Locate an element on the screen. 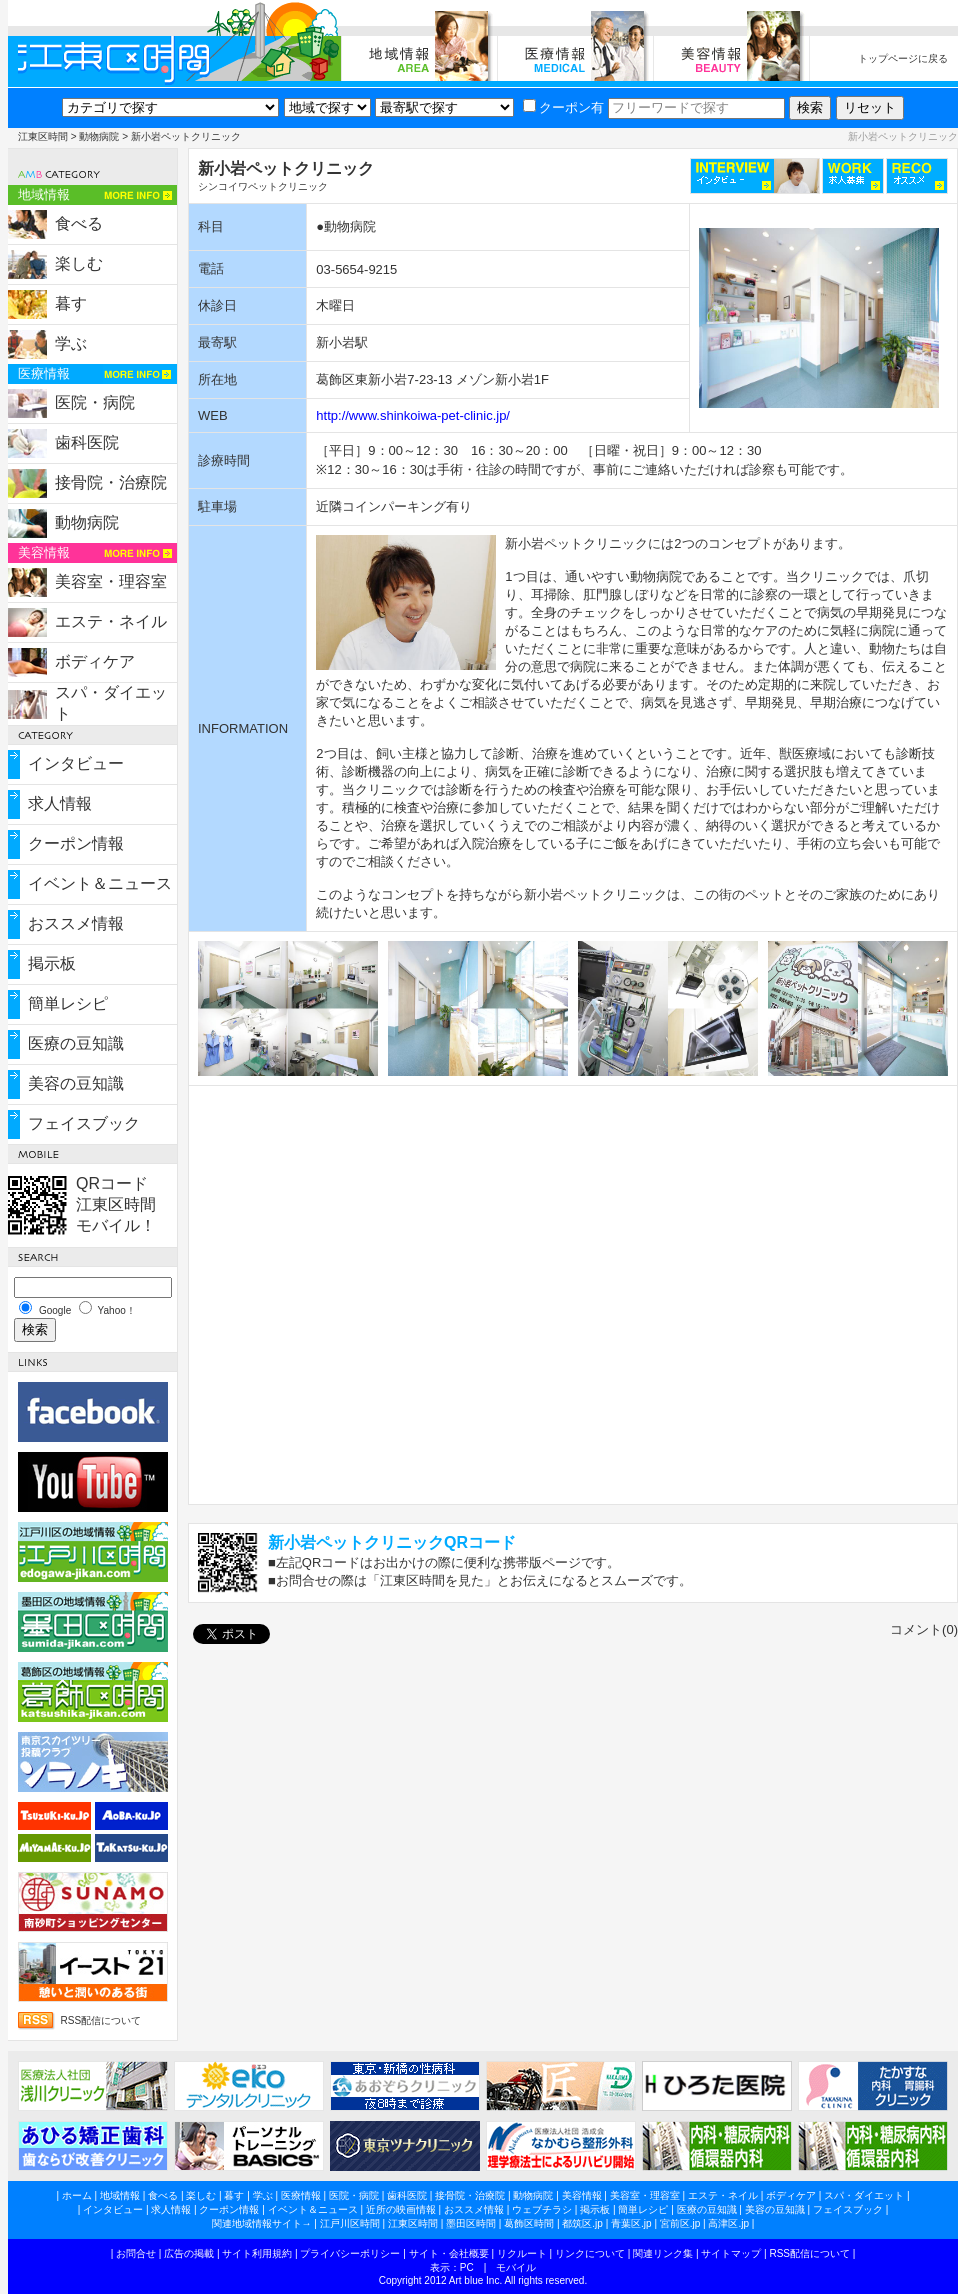 The image size is (958, 2294). 動物病院 is located at coordinates (99, 136).